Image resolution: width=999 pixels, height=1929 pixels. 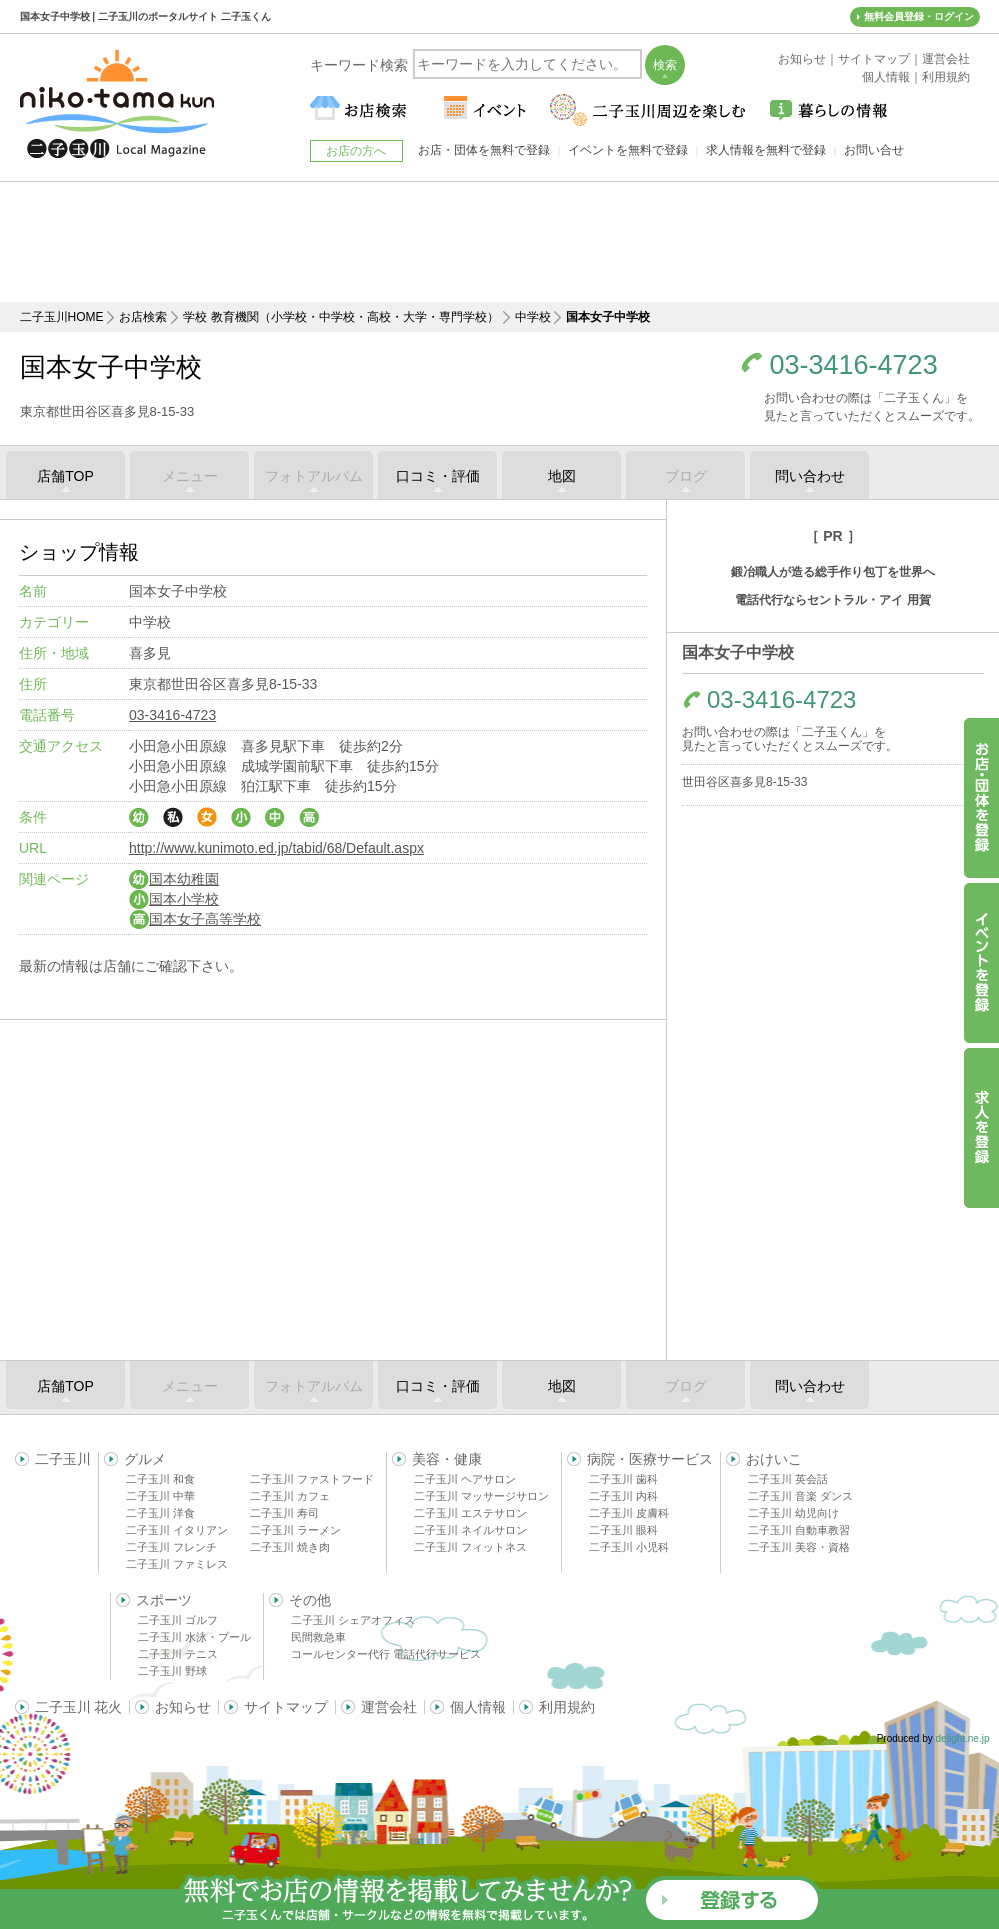 I want to click on 二子玉川 英会話, so click(x=788, y=1479).